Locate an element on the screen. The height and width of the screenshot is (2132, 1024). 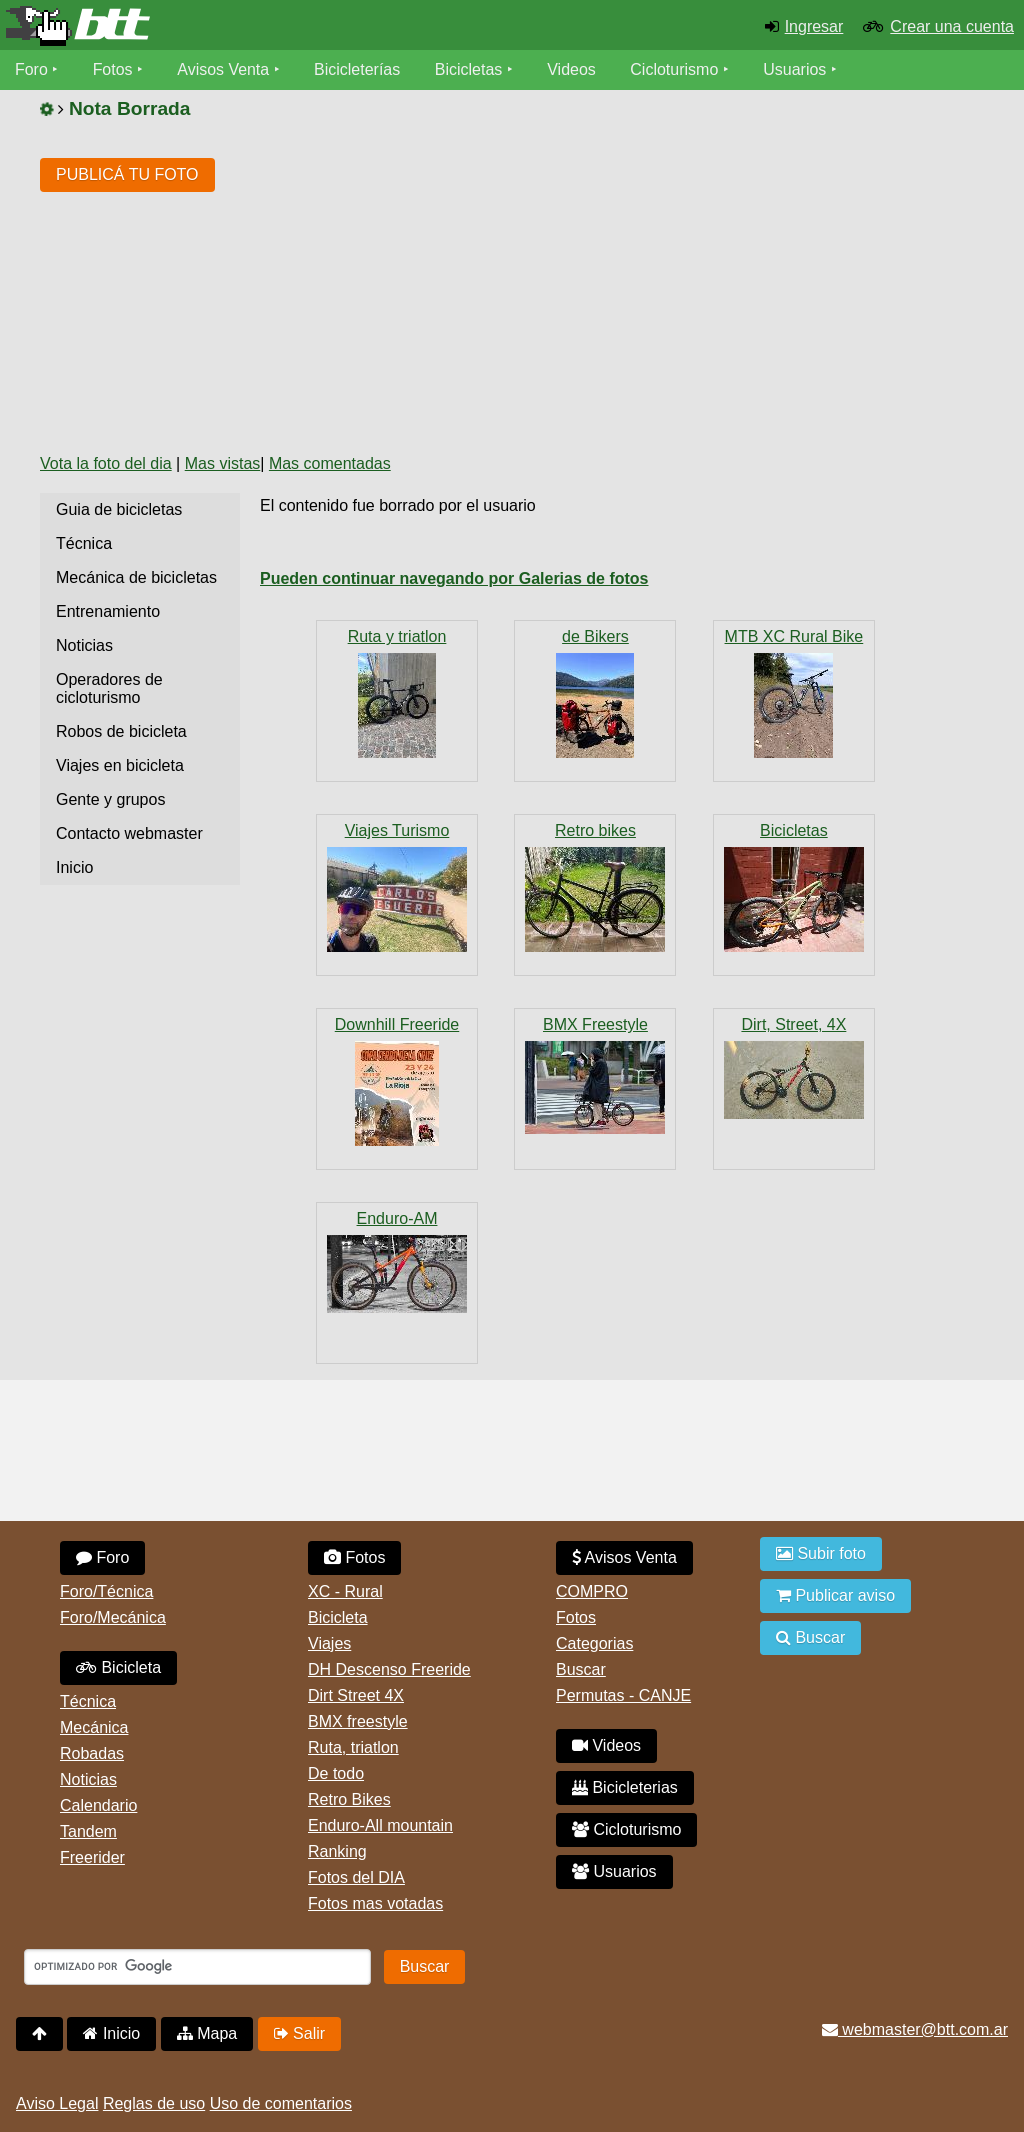
Dirt Street 4X is located at coordinates (356, 1695).